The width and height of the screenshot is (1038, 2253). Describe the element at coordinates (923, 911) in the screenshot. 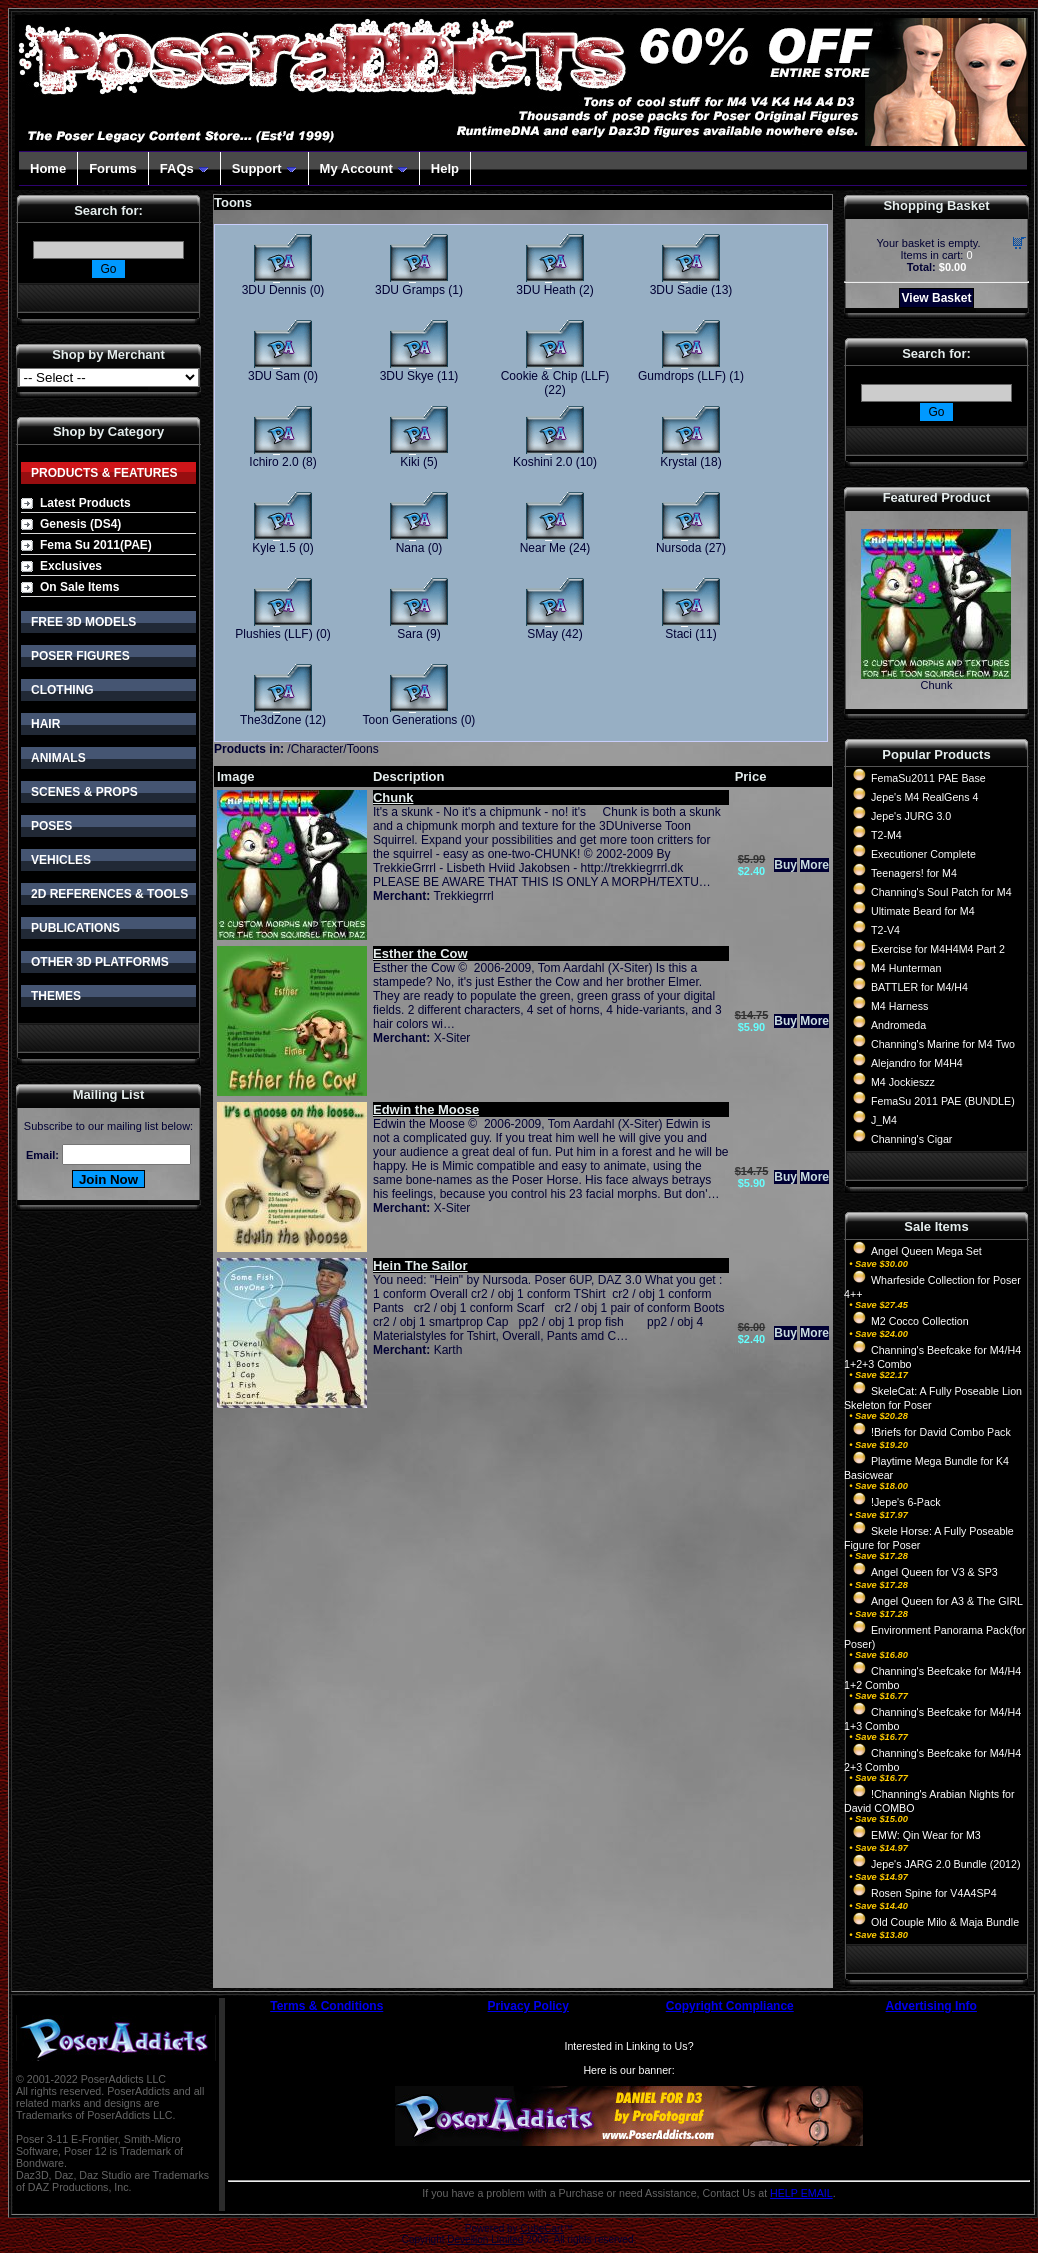

I see `Ultimate Beard for M4` at that location.